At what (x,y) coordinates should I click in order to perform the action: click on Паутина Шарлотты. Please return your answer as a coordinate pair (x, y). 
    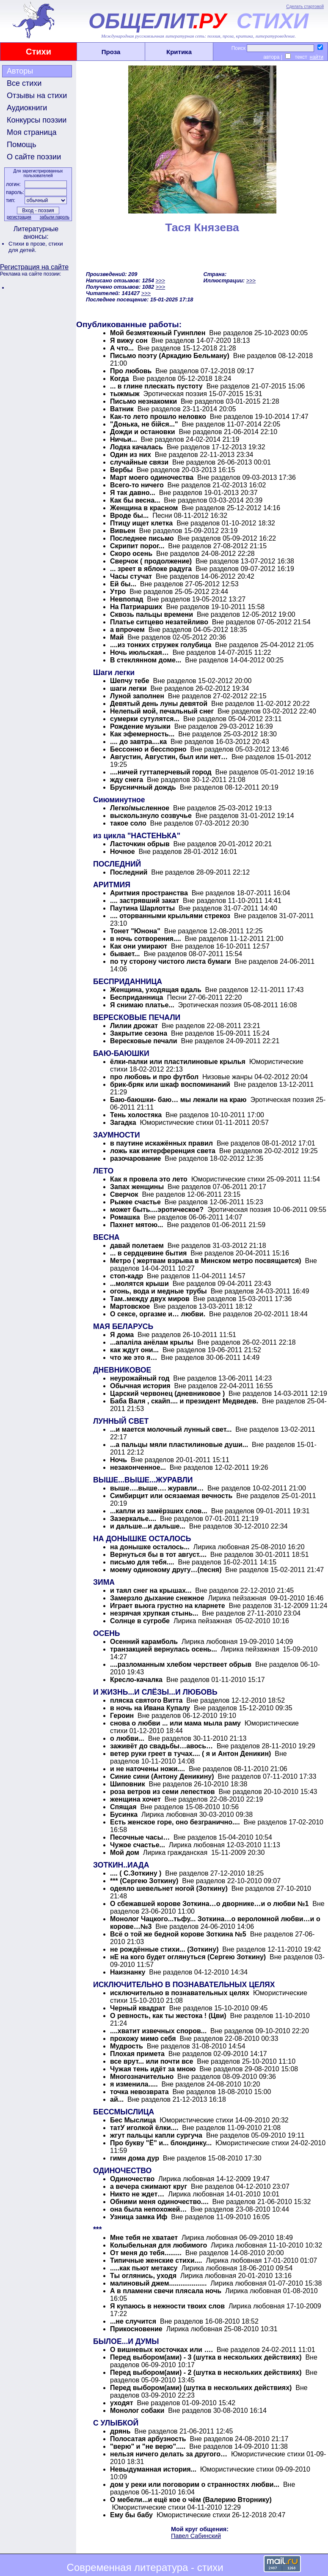
    Looking at the image, I should click on (142, 908).